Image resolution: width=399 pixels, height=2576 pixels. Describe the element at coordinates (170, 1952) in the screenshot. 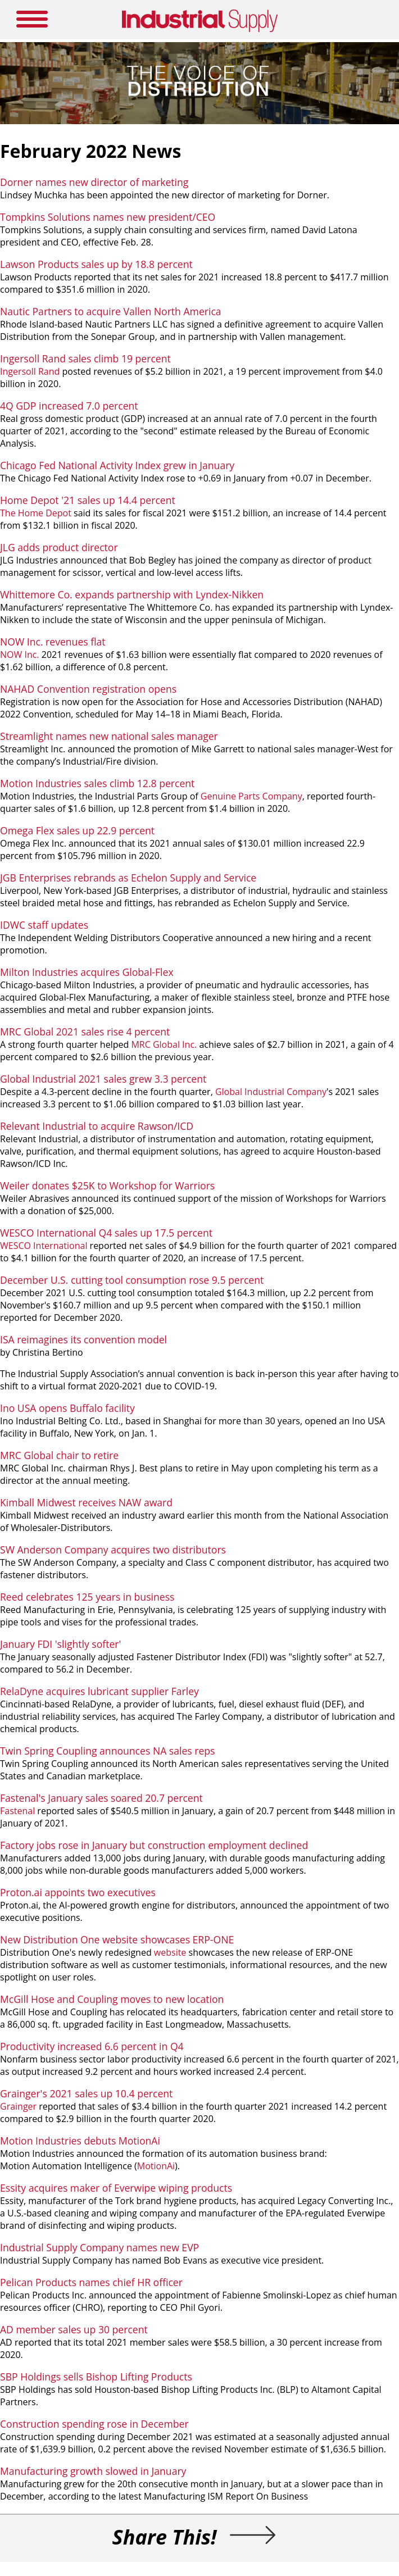

I see `website` at that location.